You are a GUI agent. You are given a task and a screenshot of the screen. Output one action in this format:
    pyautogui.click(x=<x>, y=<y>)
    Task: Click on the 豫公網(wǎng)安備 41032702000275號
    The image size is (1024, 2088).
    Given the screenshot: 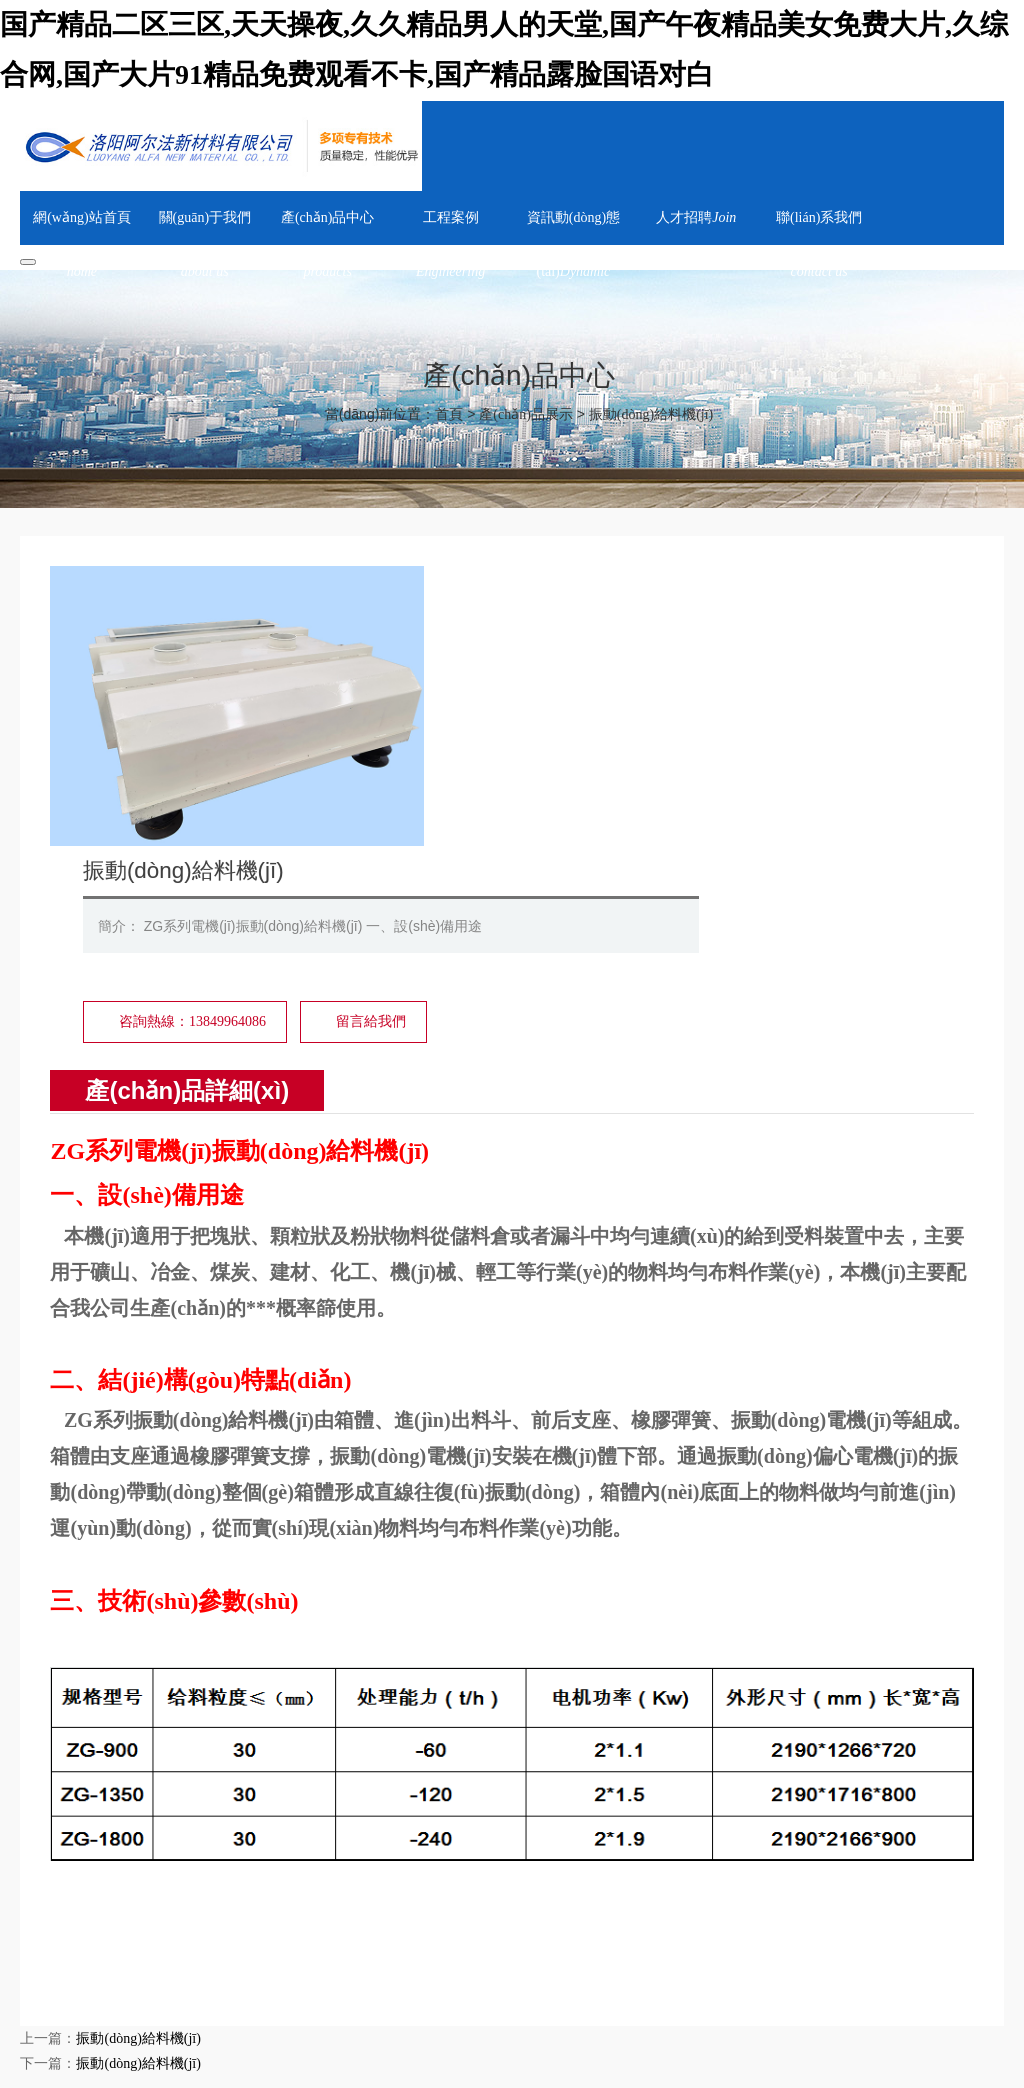 What is the action you would take?
    pyautogui.click(x=335, y=2072)
    